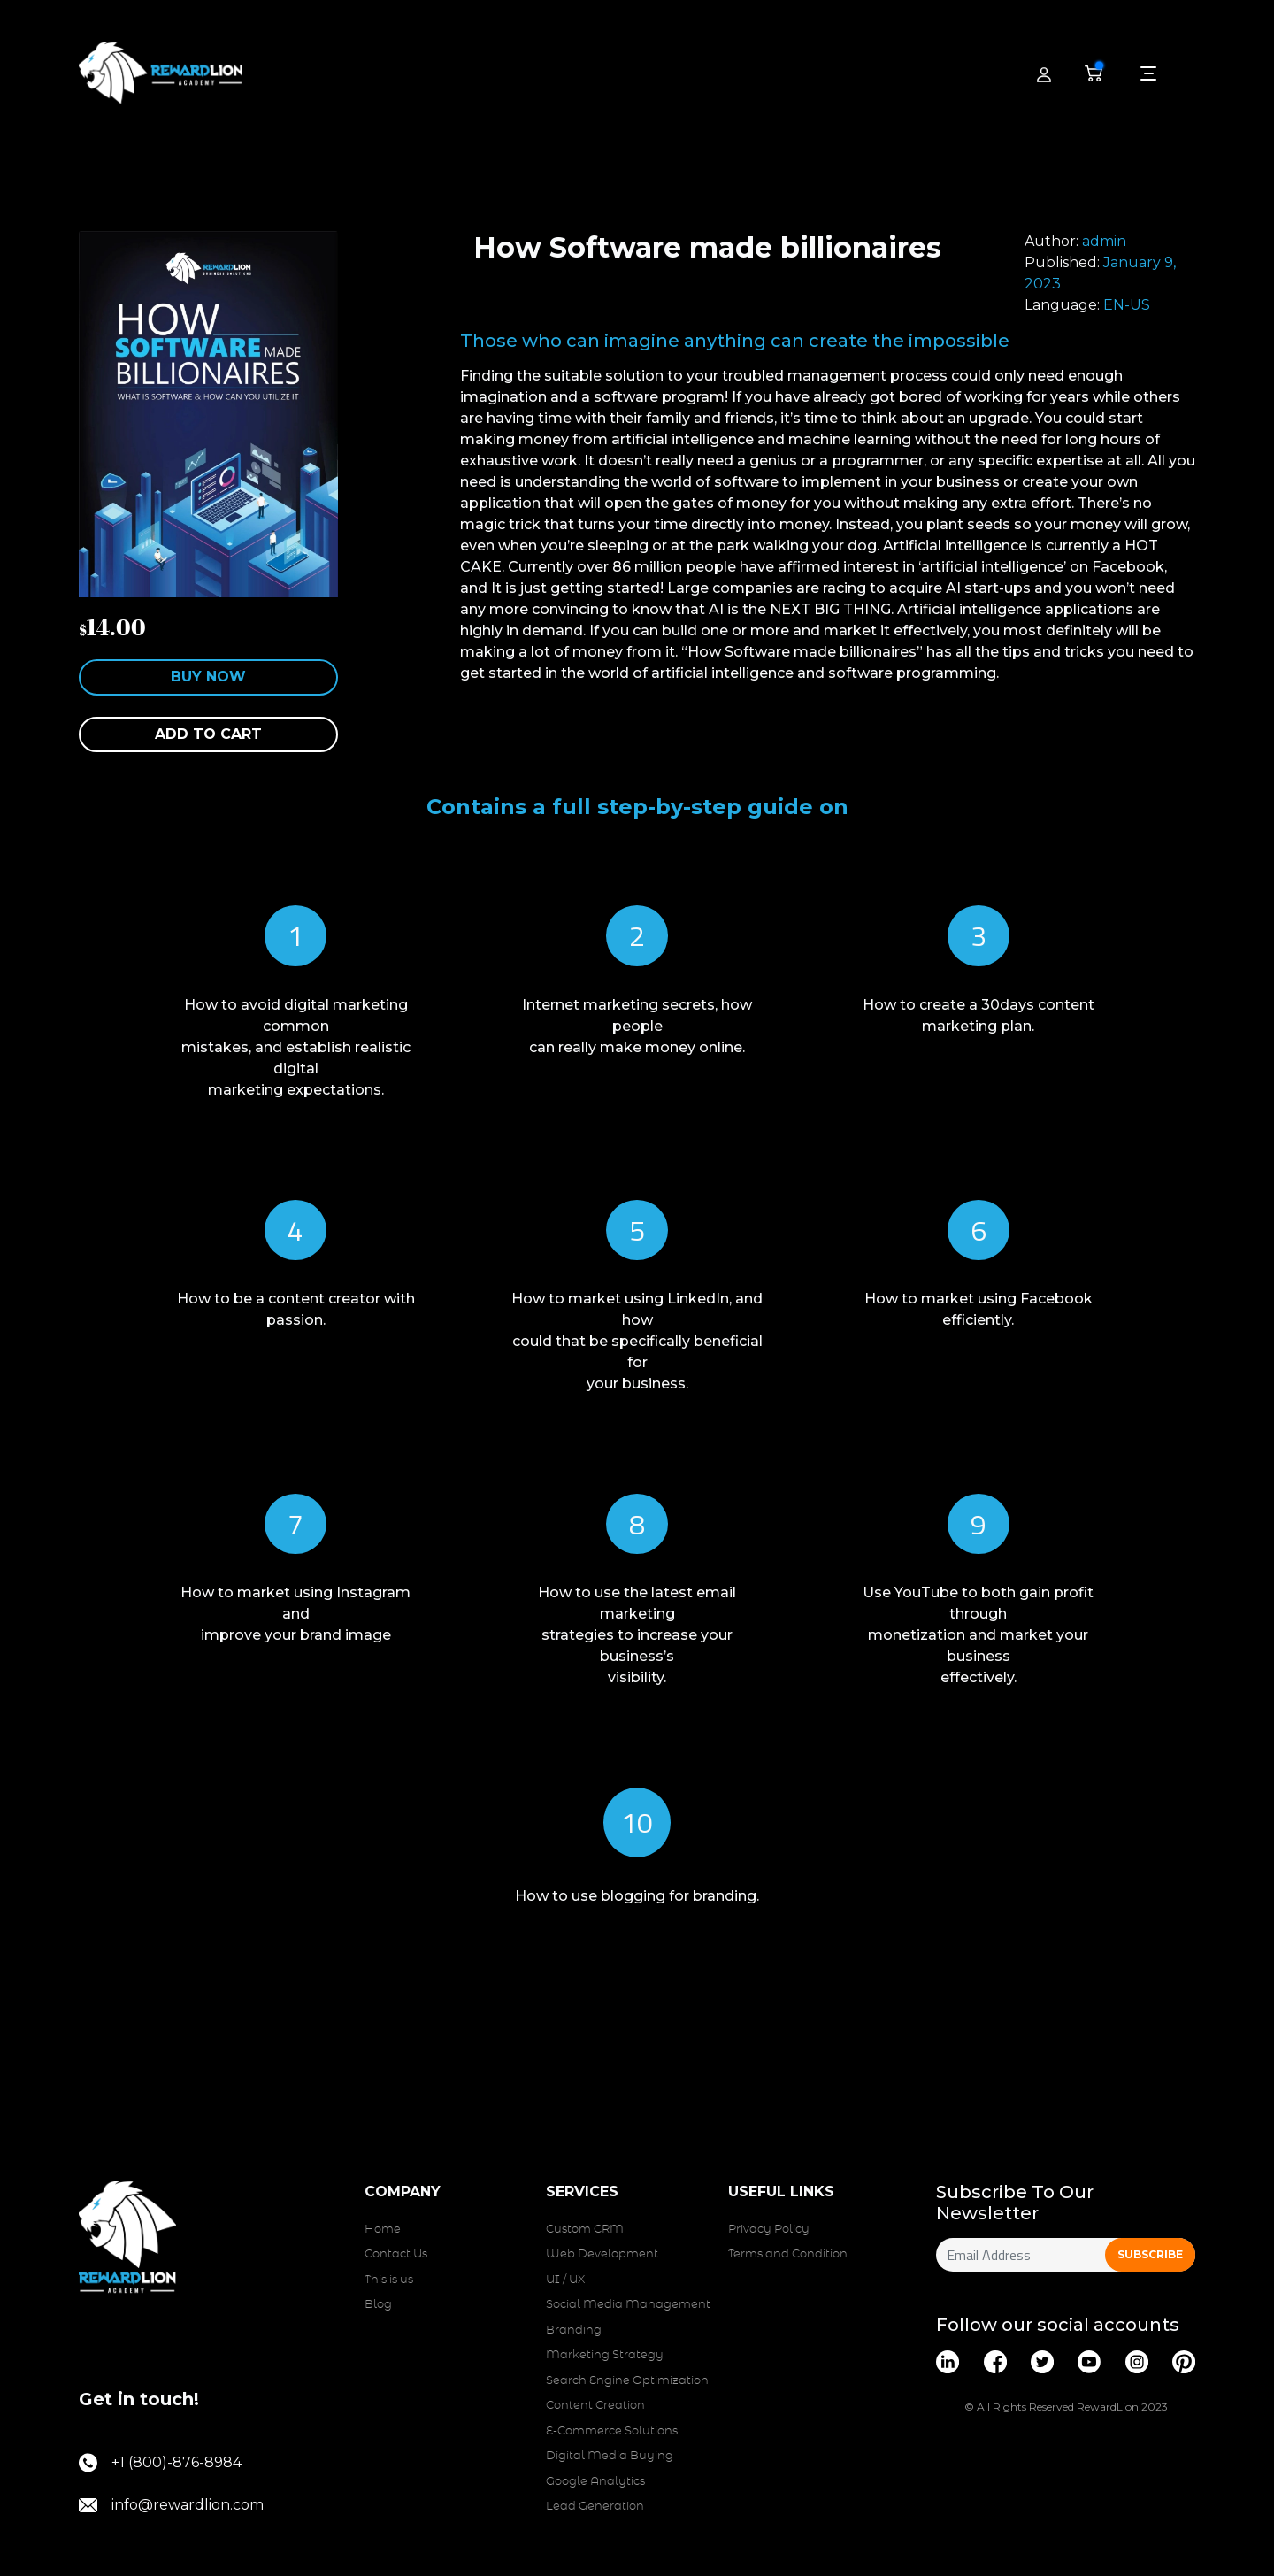  Describe the element at coordinates (208, 676) in the screenshot. I see `Buy Now` at that location.